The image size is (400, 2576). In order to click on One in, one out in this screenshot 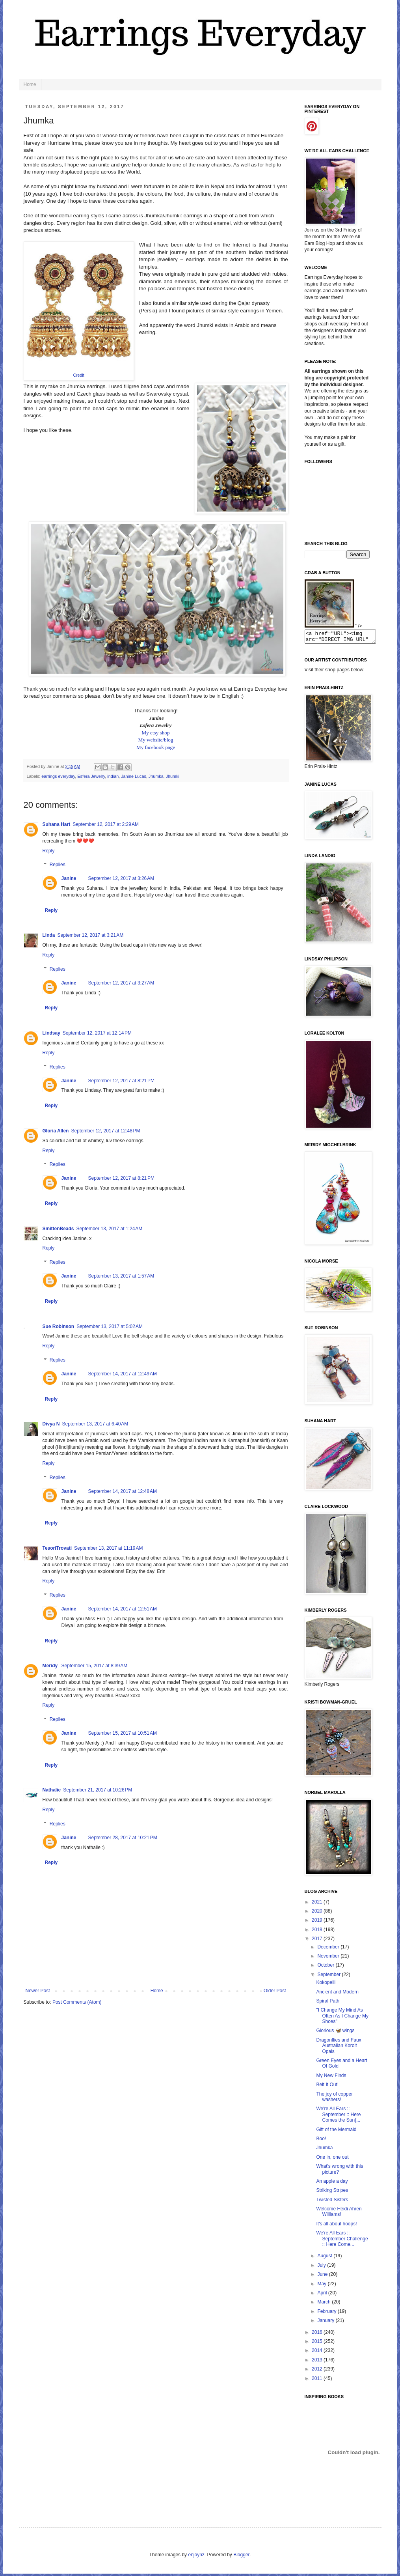, I will do `click(332, 2159)`.